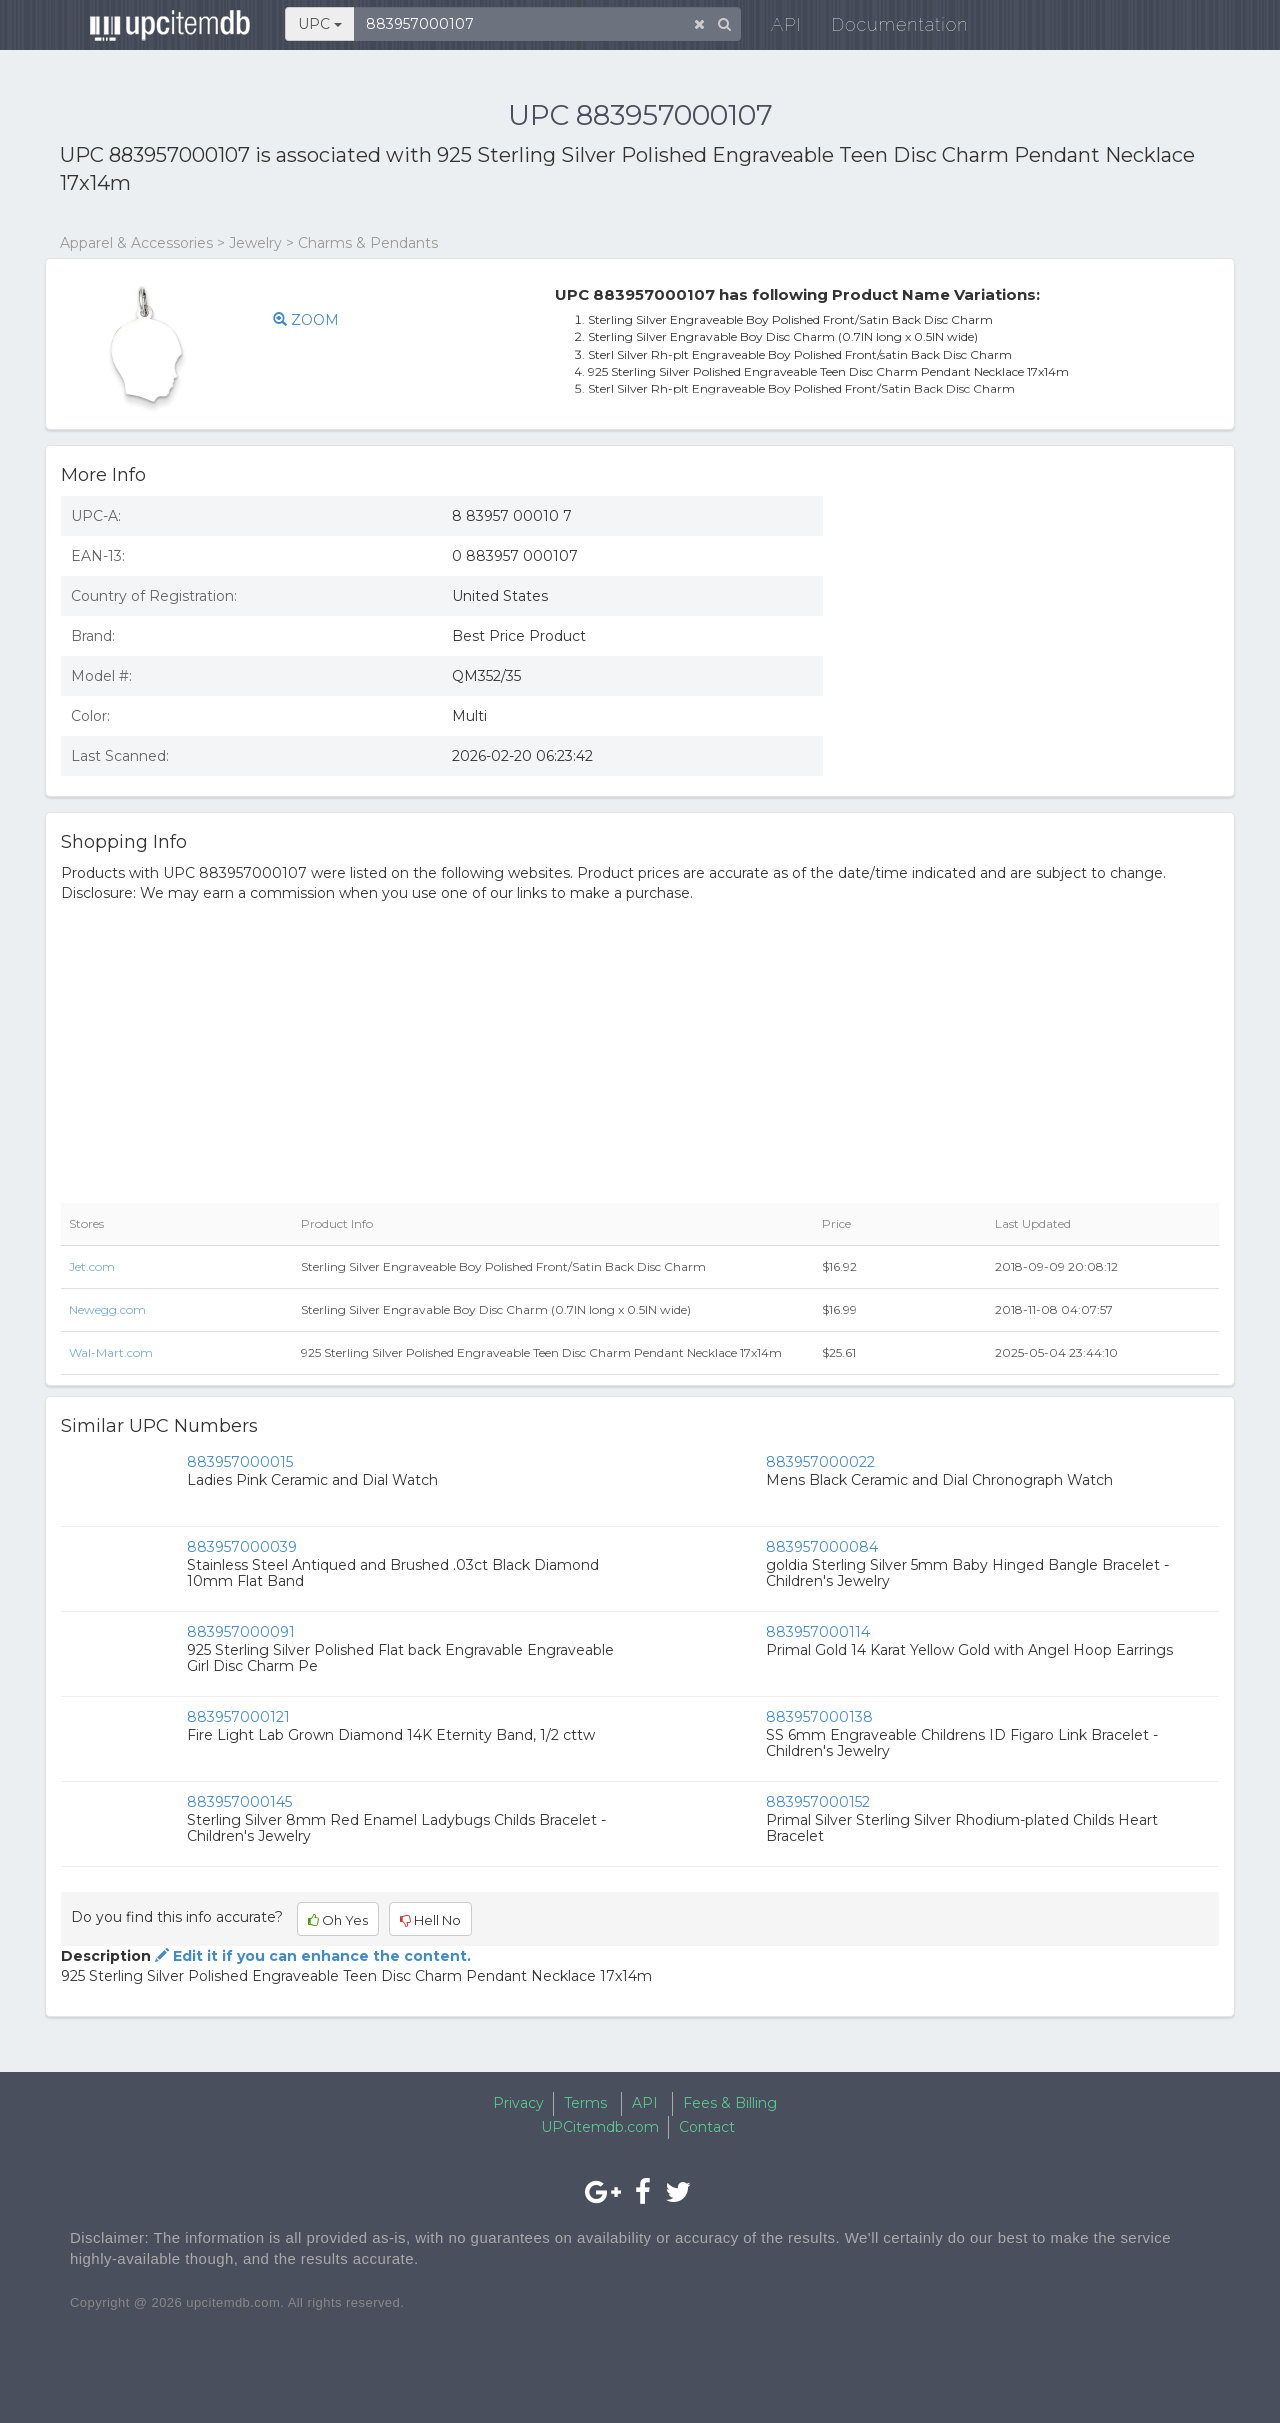 The width and height of the screenshot is (1280, 2423). I want to click on ZOOM, so click(309, 320).